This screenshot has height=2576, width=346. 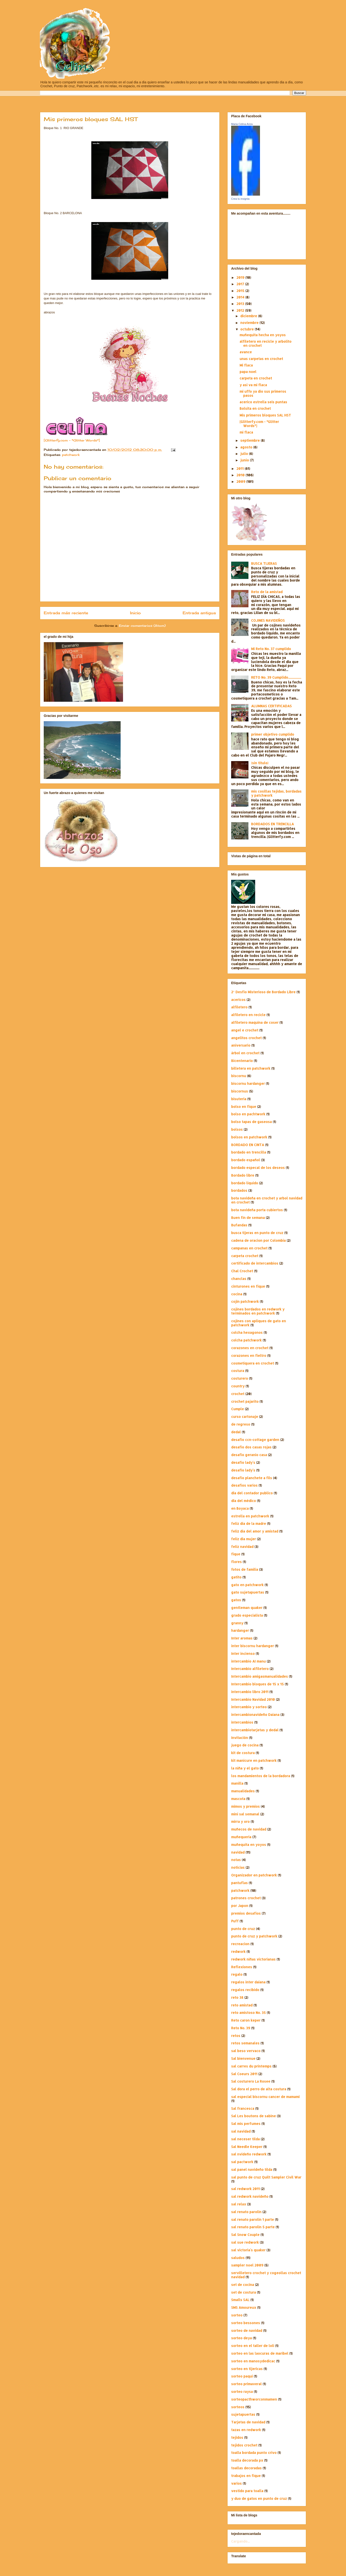 I want to click on intercambio libro 2011, so click(x=249, y=1692).